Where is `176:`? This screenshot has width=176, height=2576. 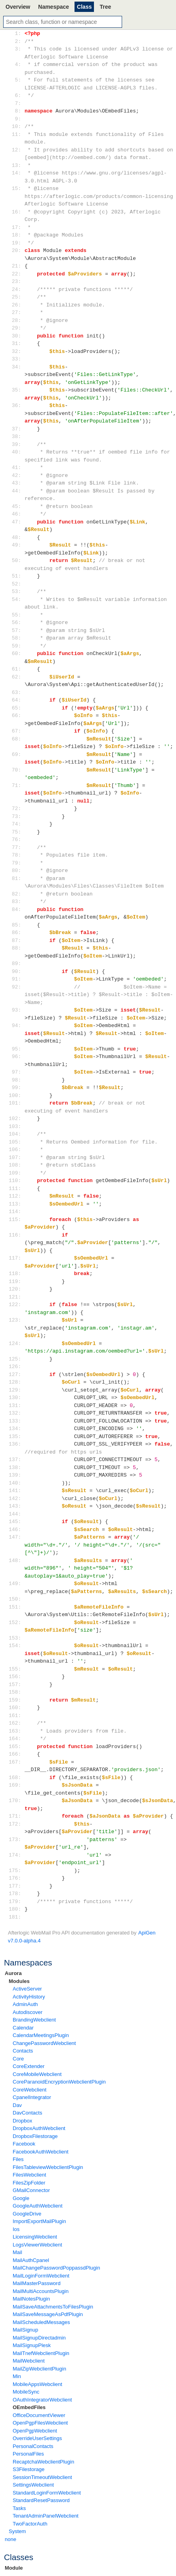
176: is located at coordinates (16, 1878).